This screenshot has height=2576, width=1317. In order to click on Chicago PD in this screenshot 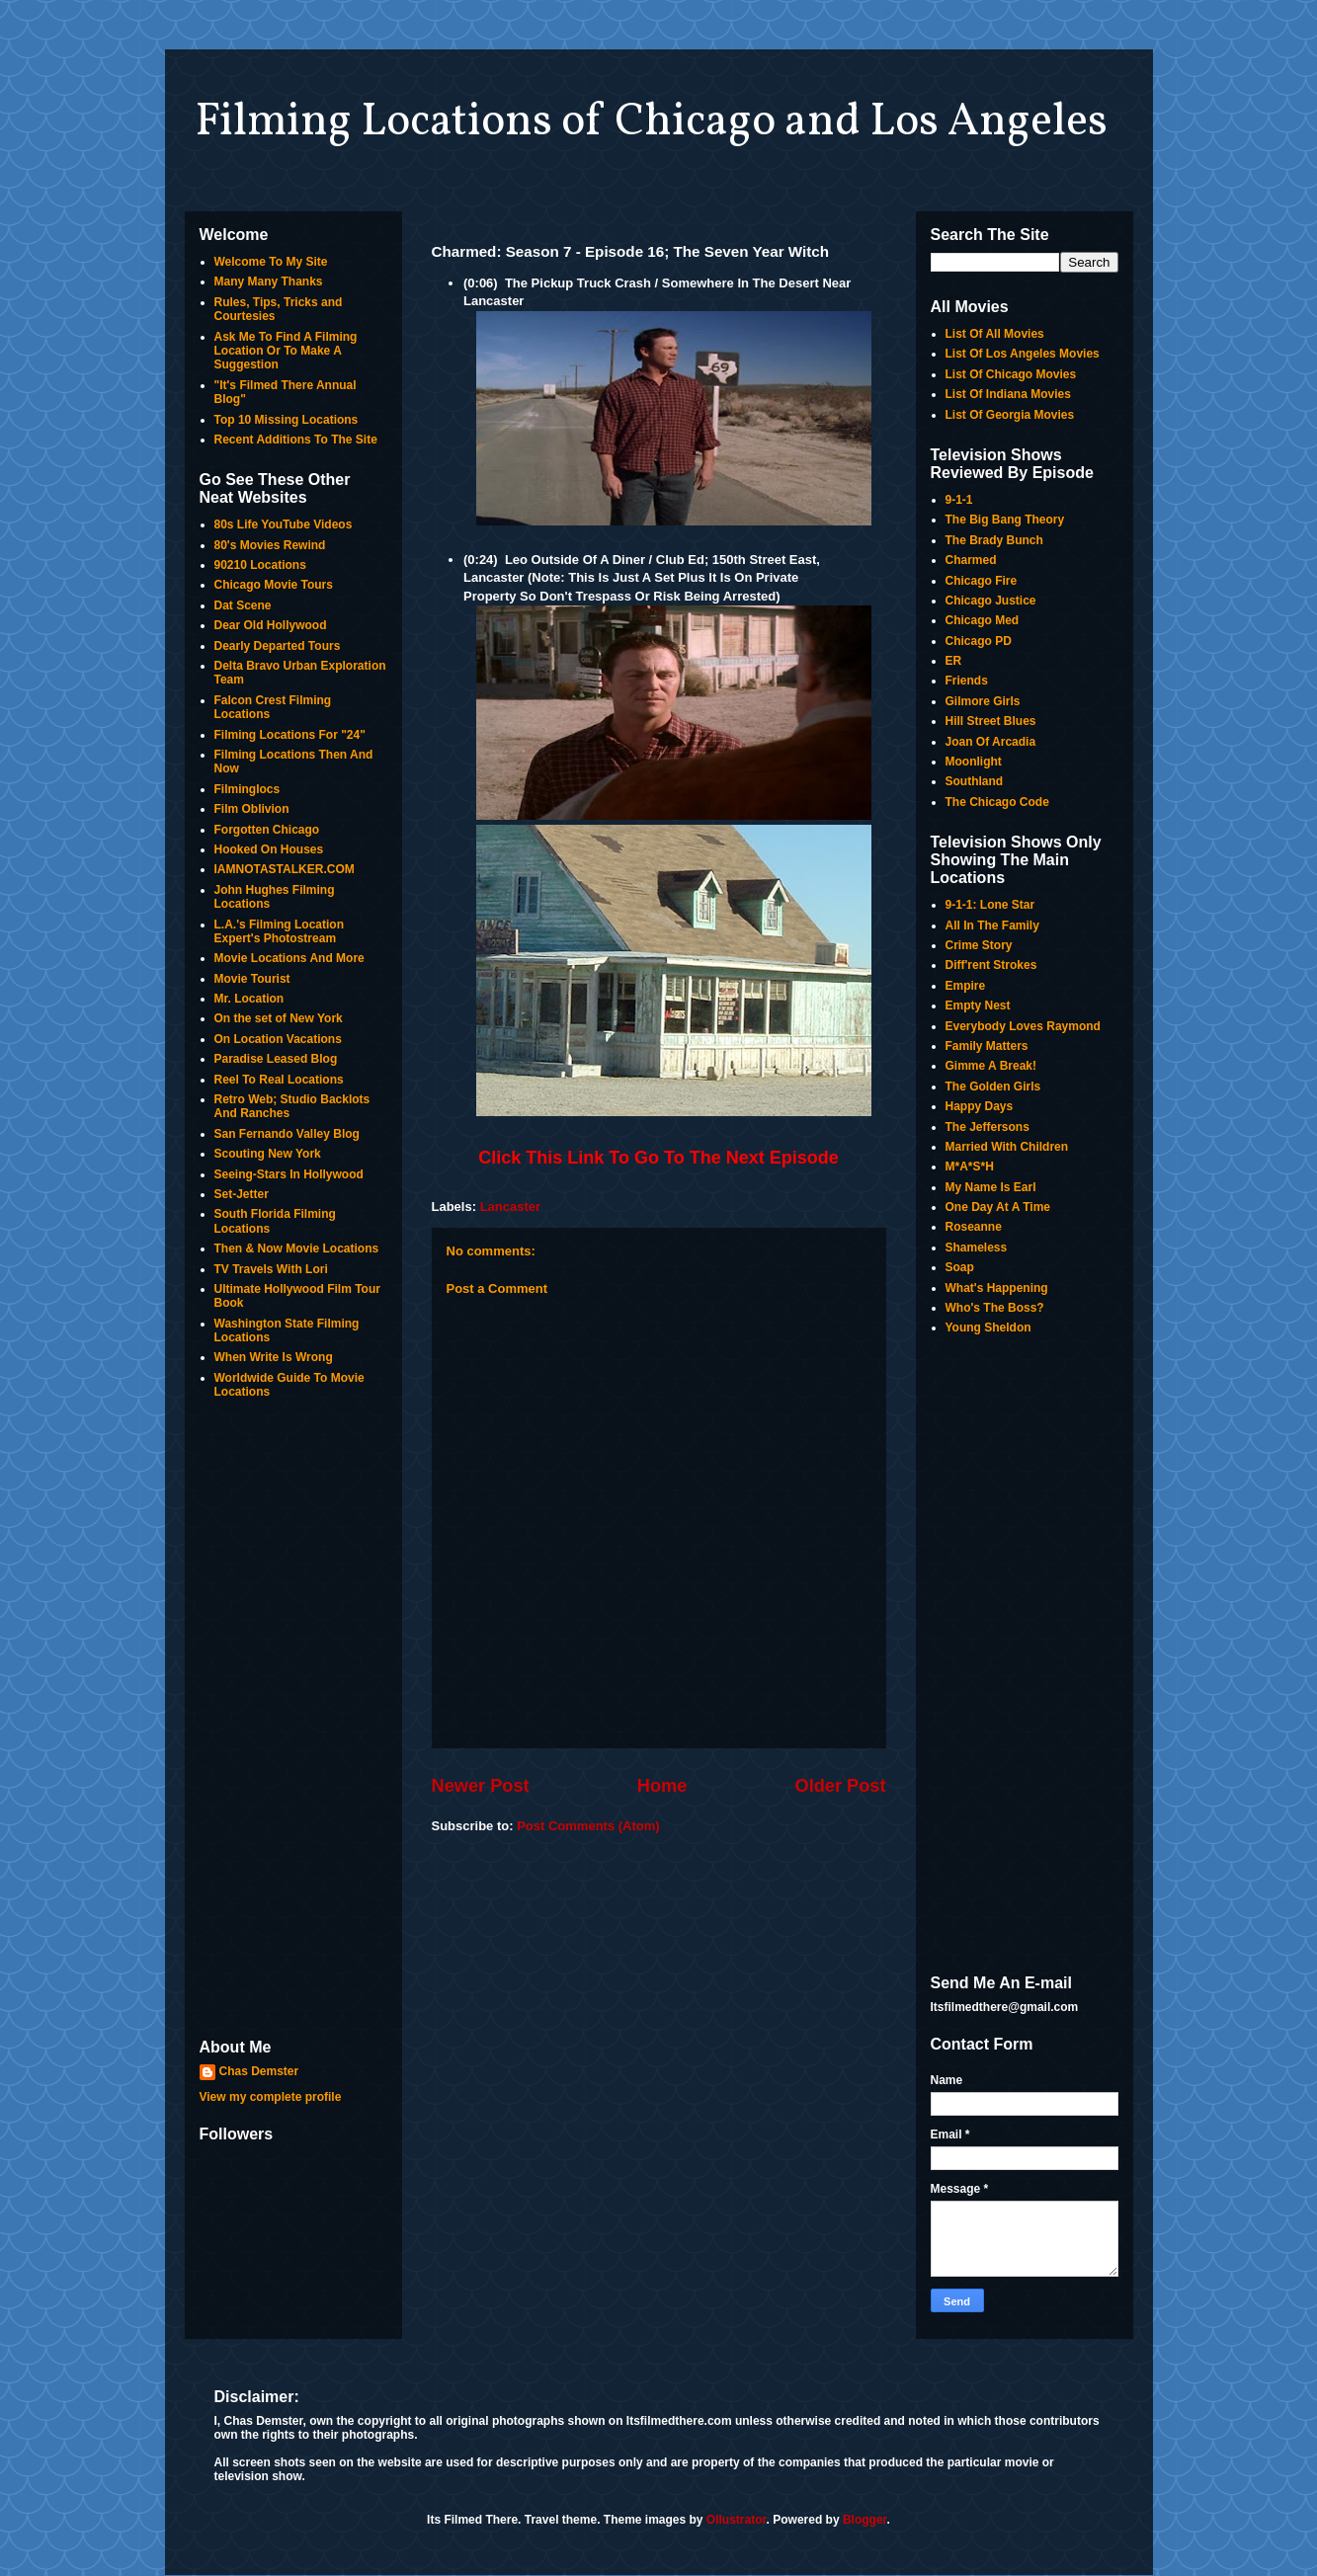, I will do `click(979, 641)`.